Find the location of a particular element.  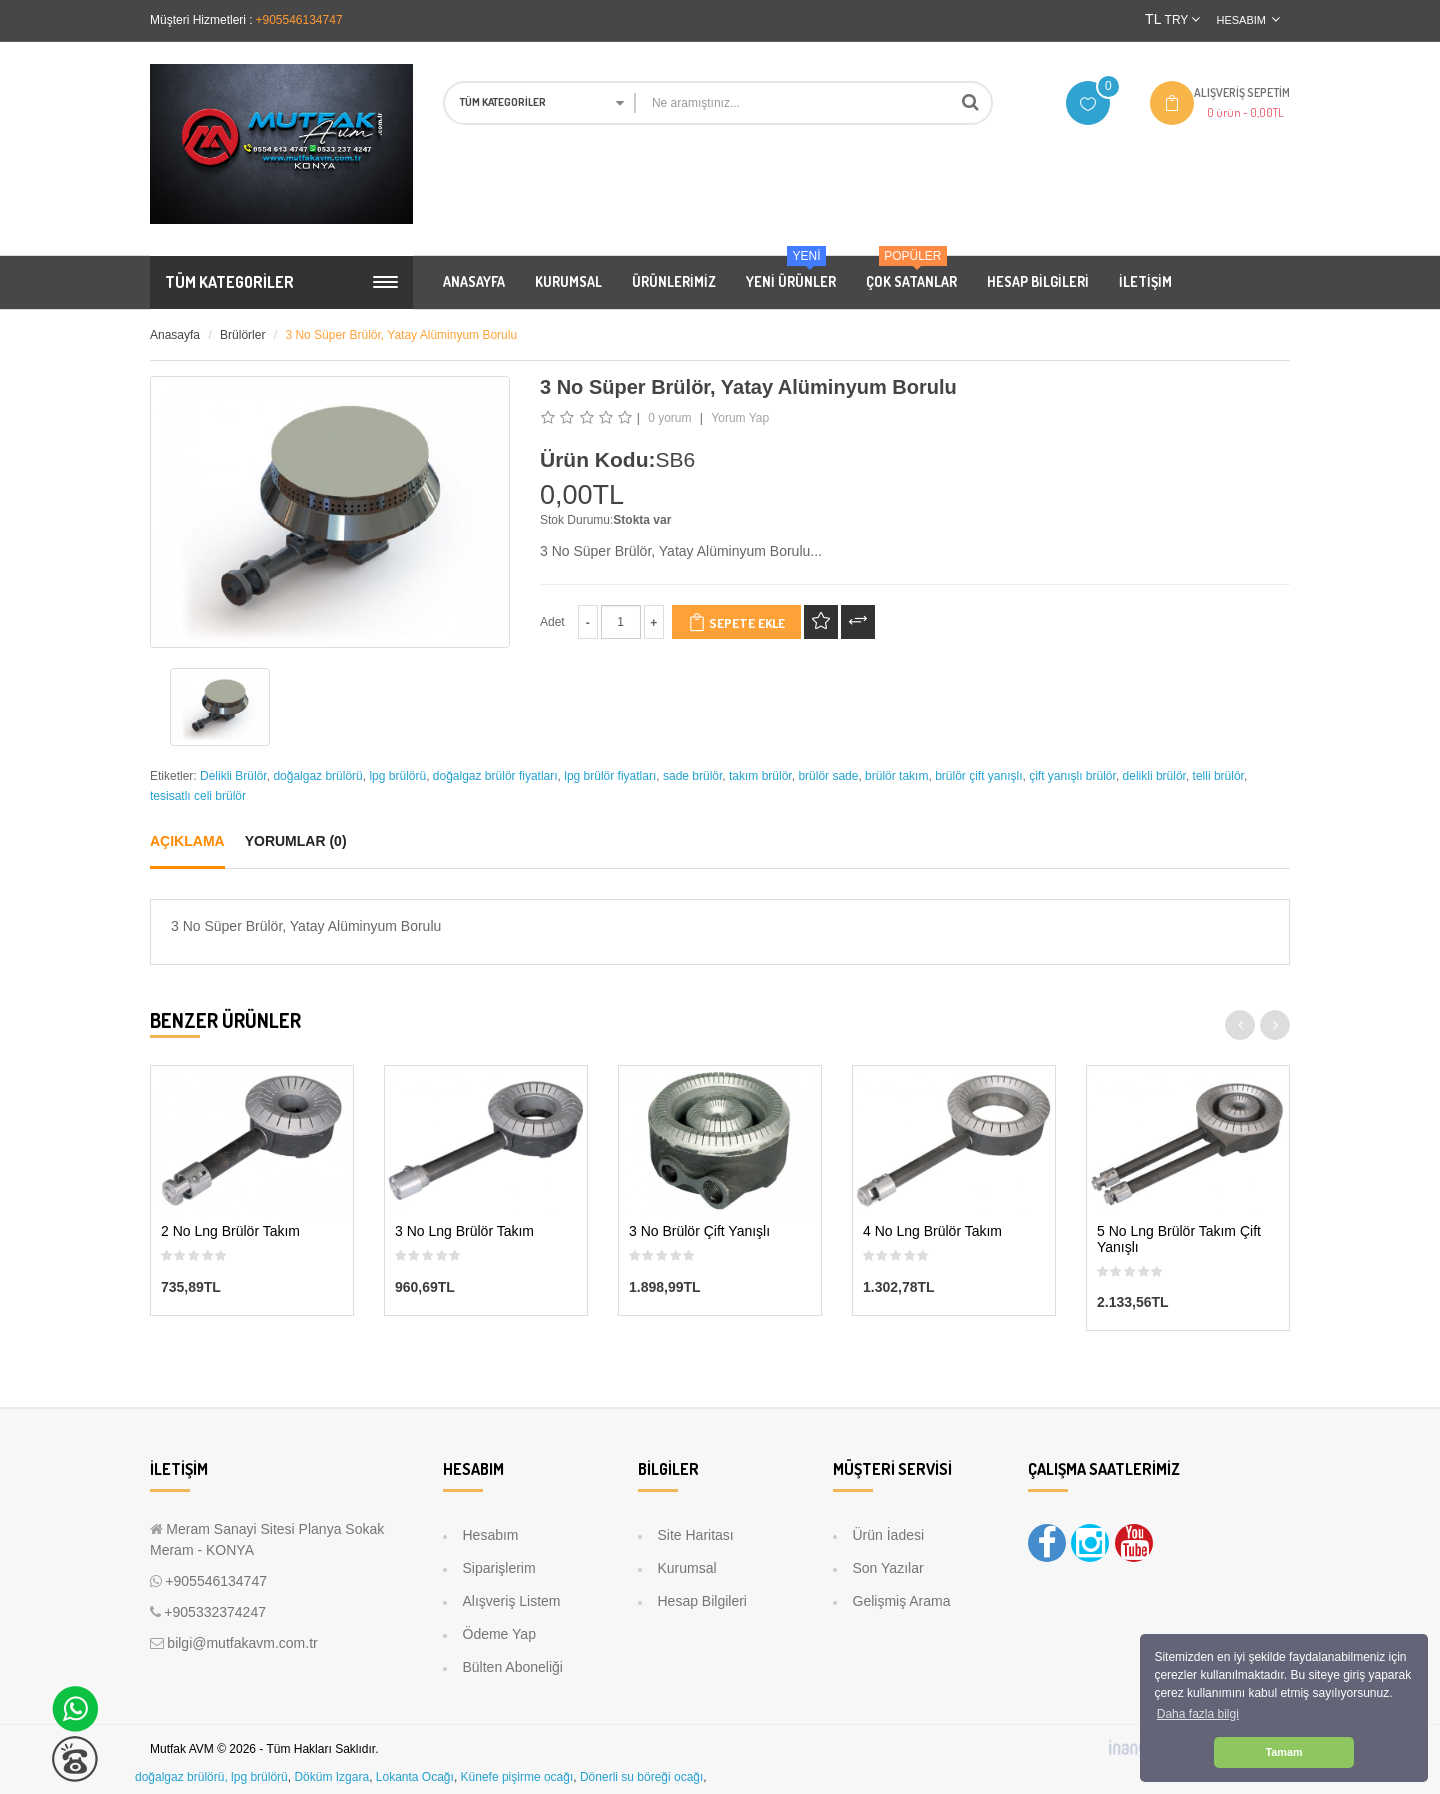

brülör takım is located at coordinates (896, 776).